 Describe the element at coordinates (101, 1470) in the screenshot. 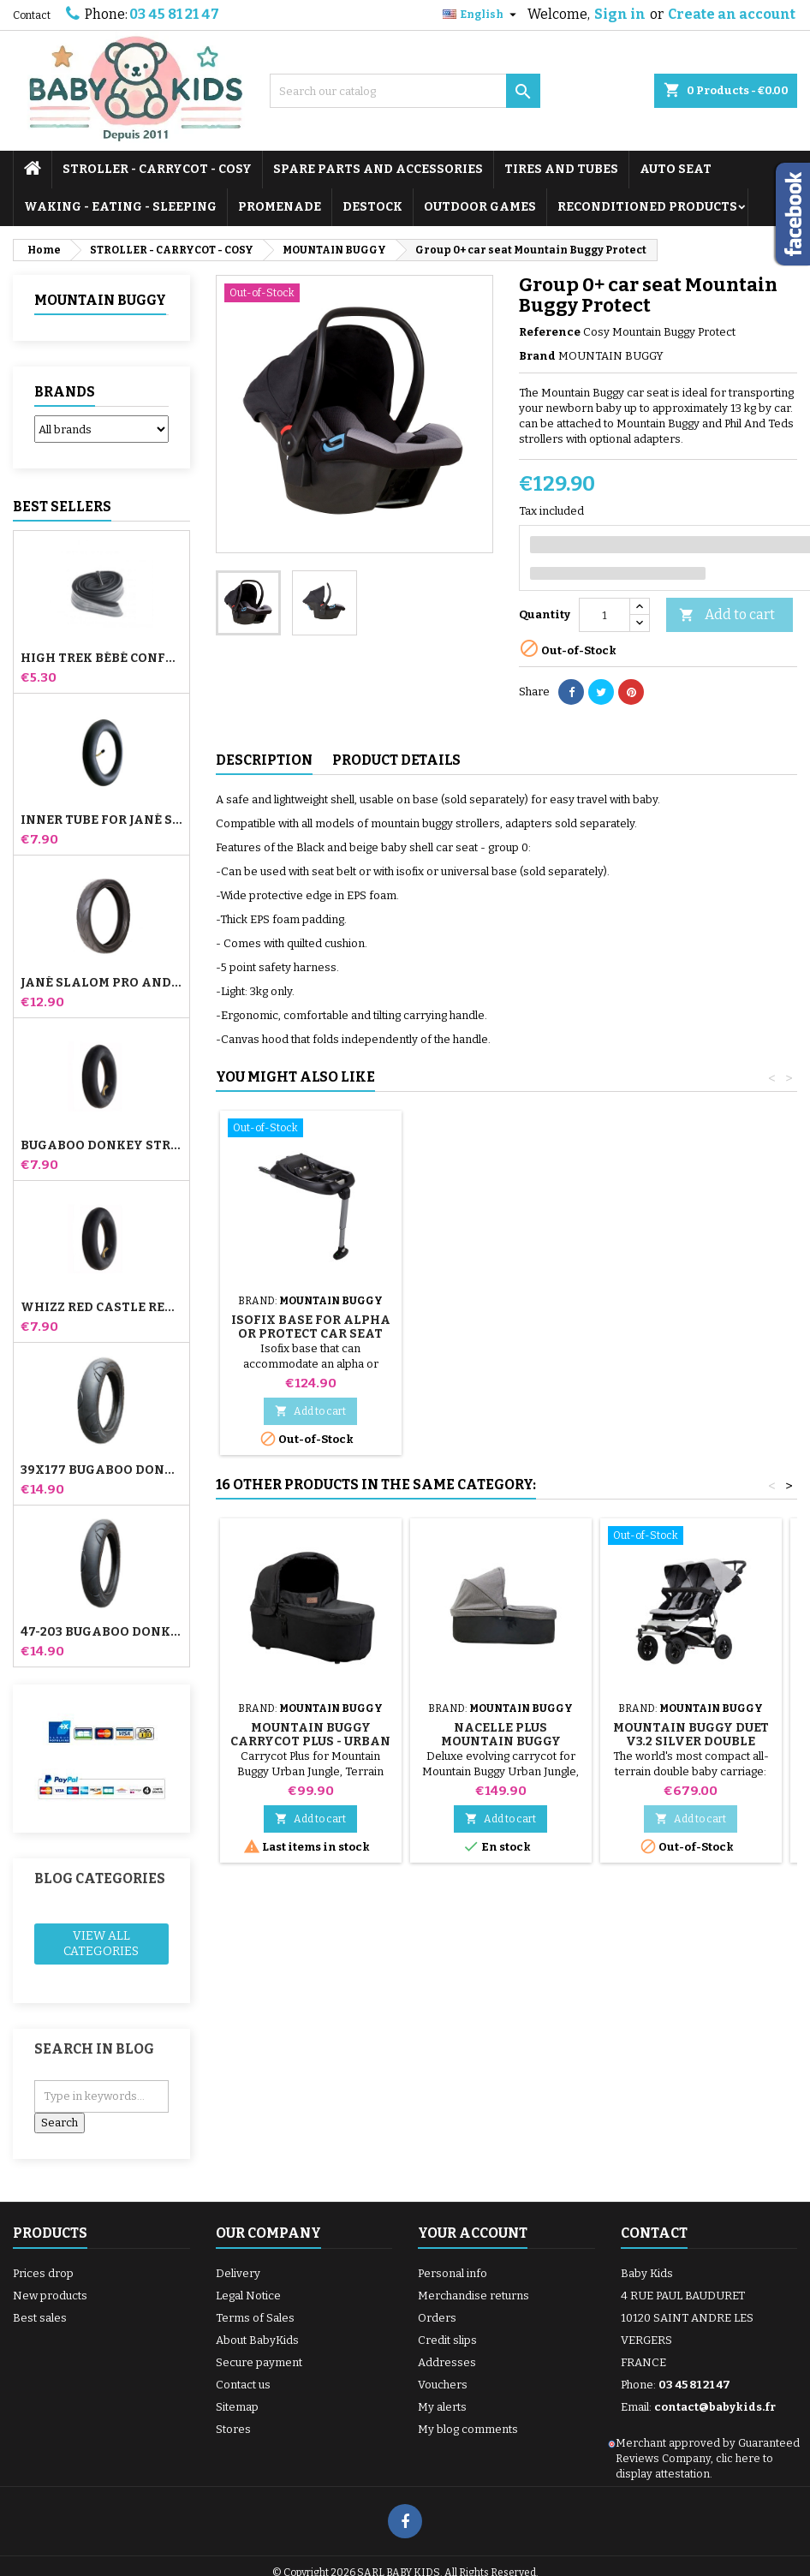

I see `39x177 Bugaboo Donkey Stroller Compatible Tire - For Front Wheel` at that location.